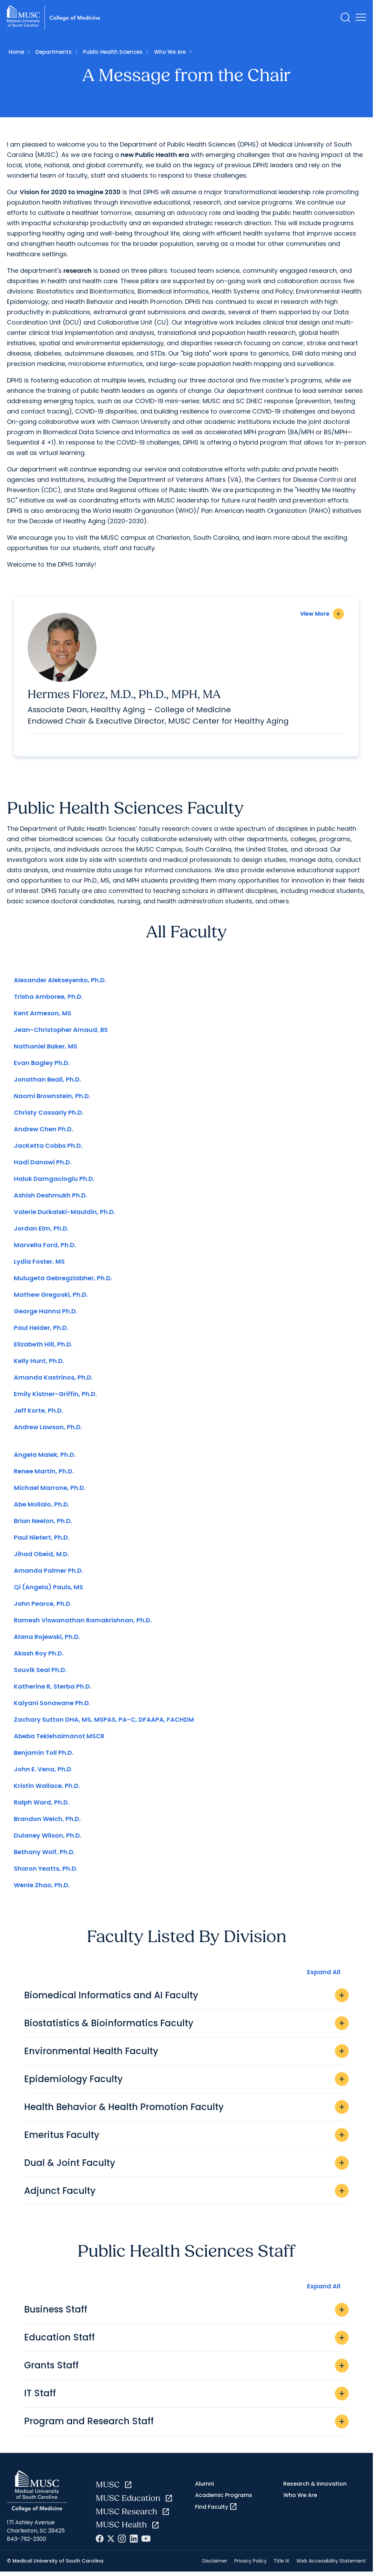  I want to click on Web Accessibility Statement, so click(331, 2564).